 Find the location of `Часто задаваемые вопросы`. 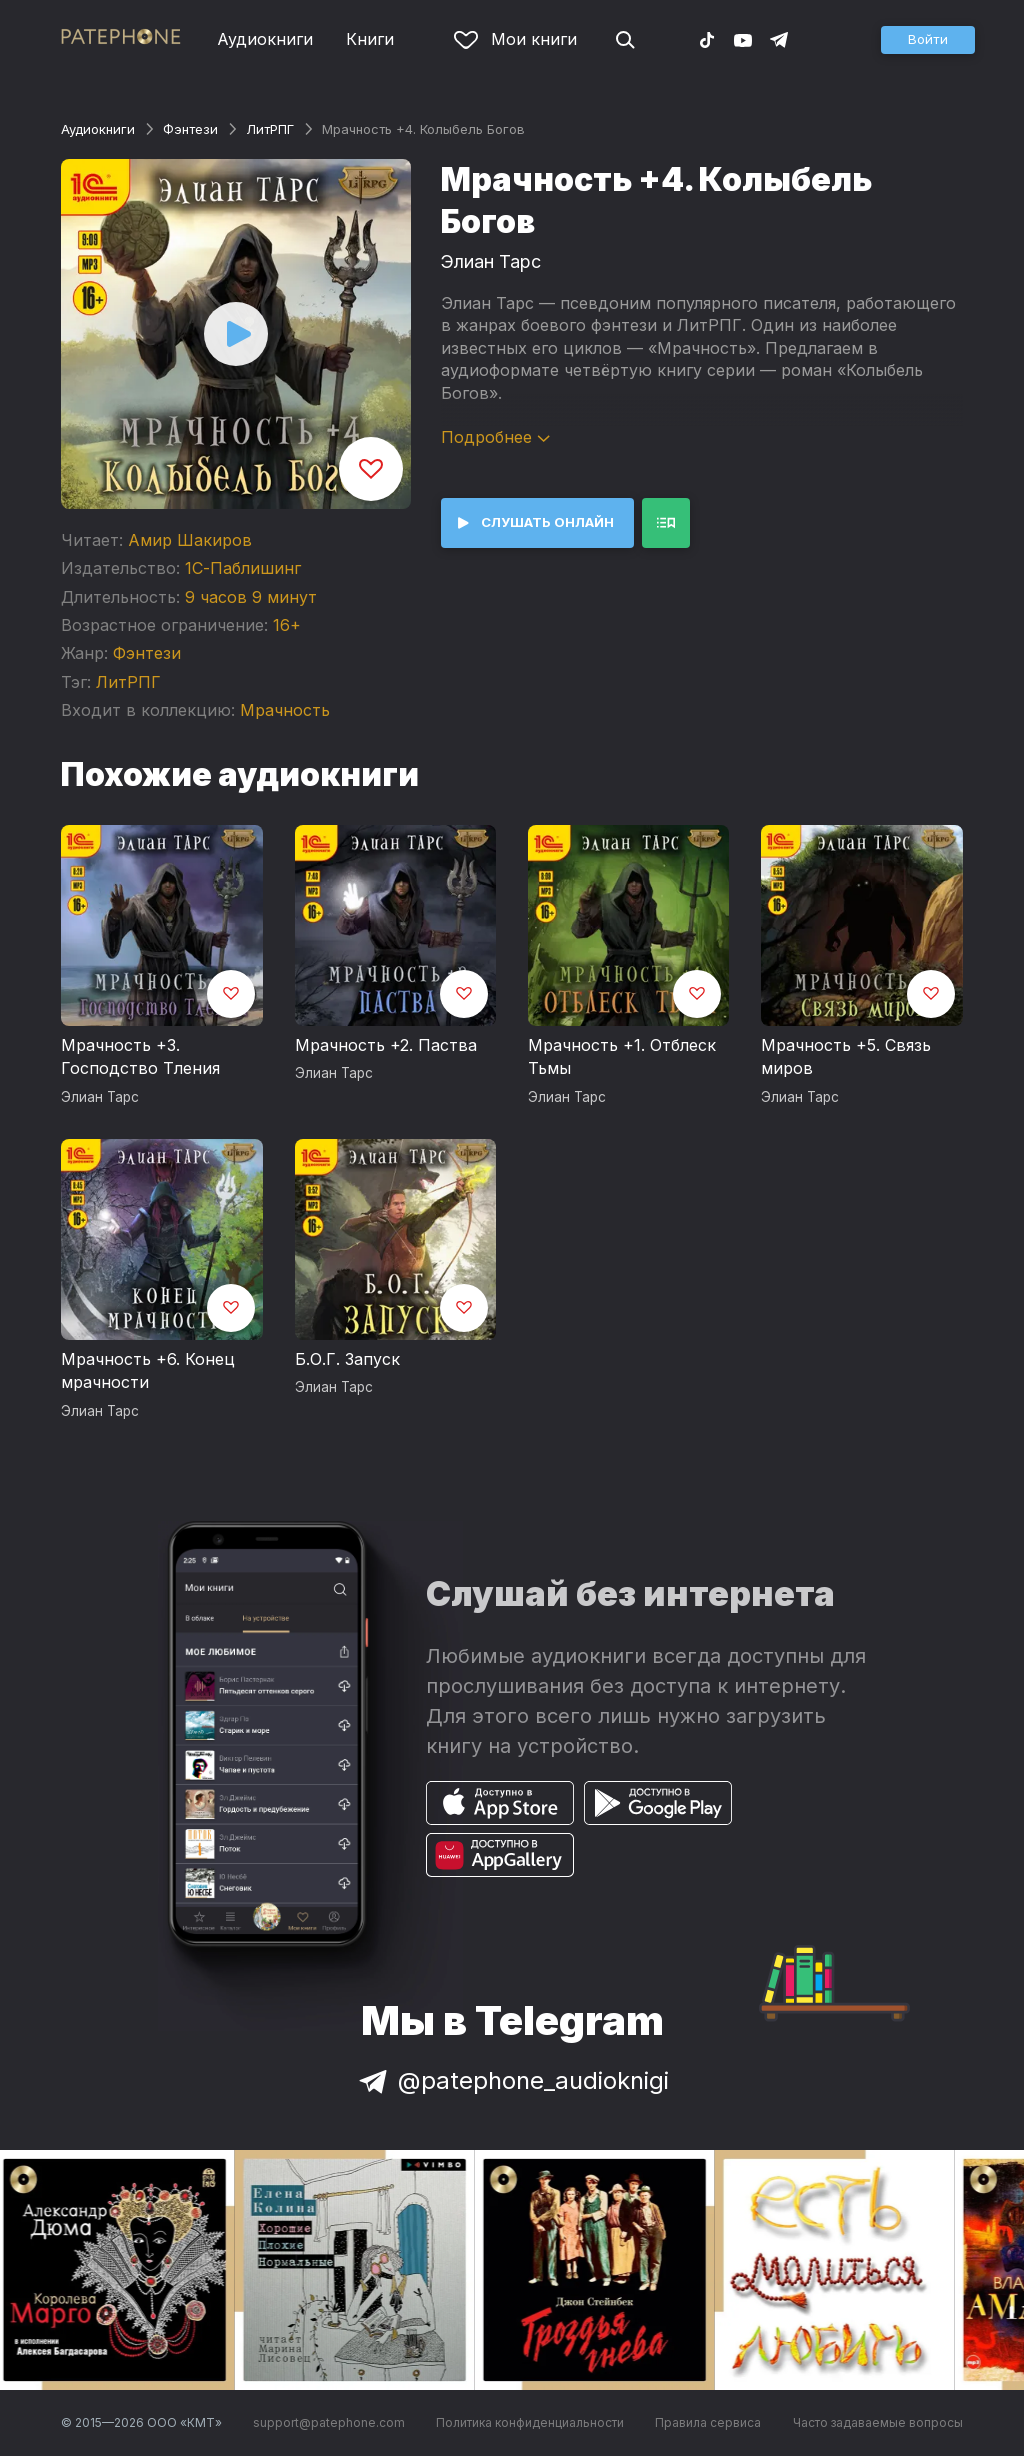

Часто задаваемые вопросы is located at coordinates (878, 2422).